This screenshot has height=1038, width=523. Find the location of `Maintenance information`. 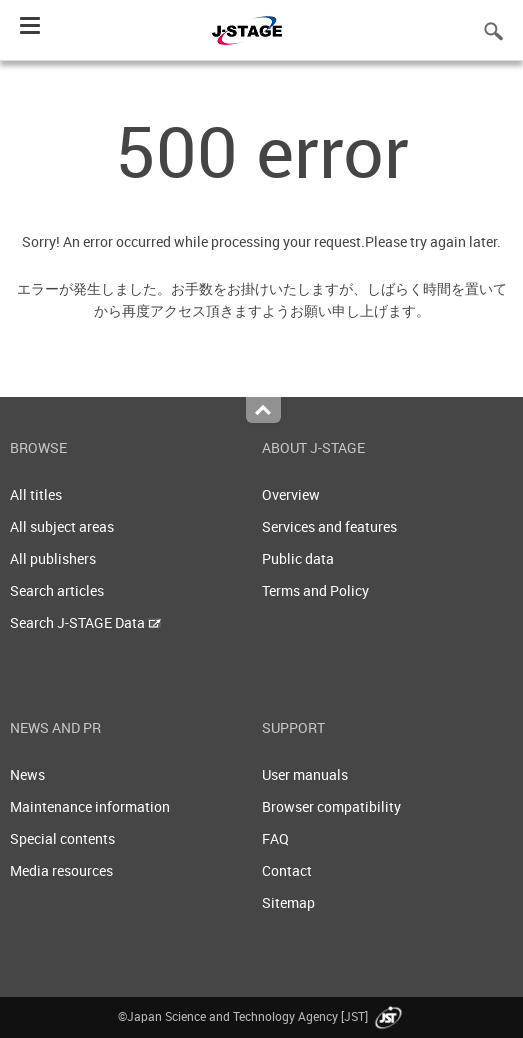

Maintenance information is located at coordinates (90, 806).